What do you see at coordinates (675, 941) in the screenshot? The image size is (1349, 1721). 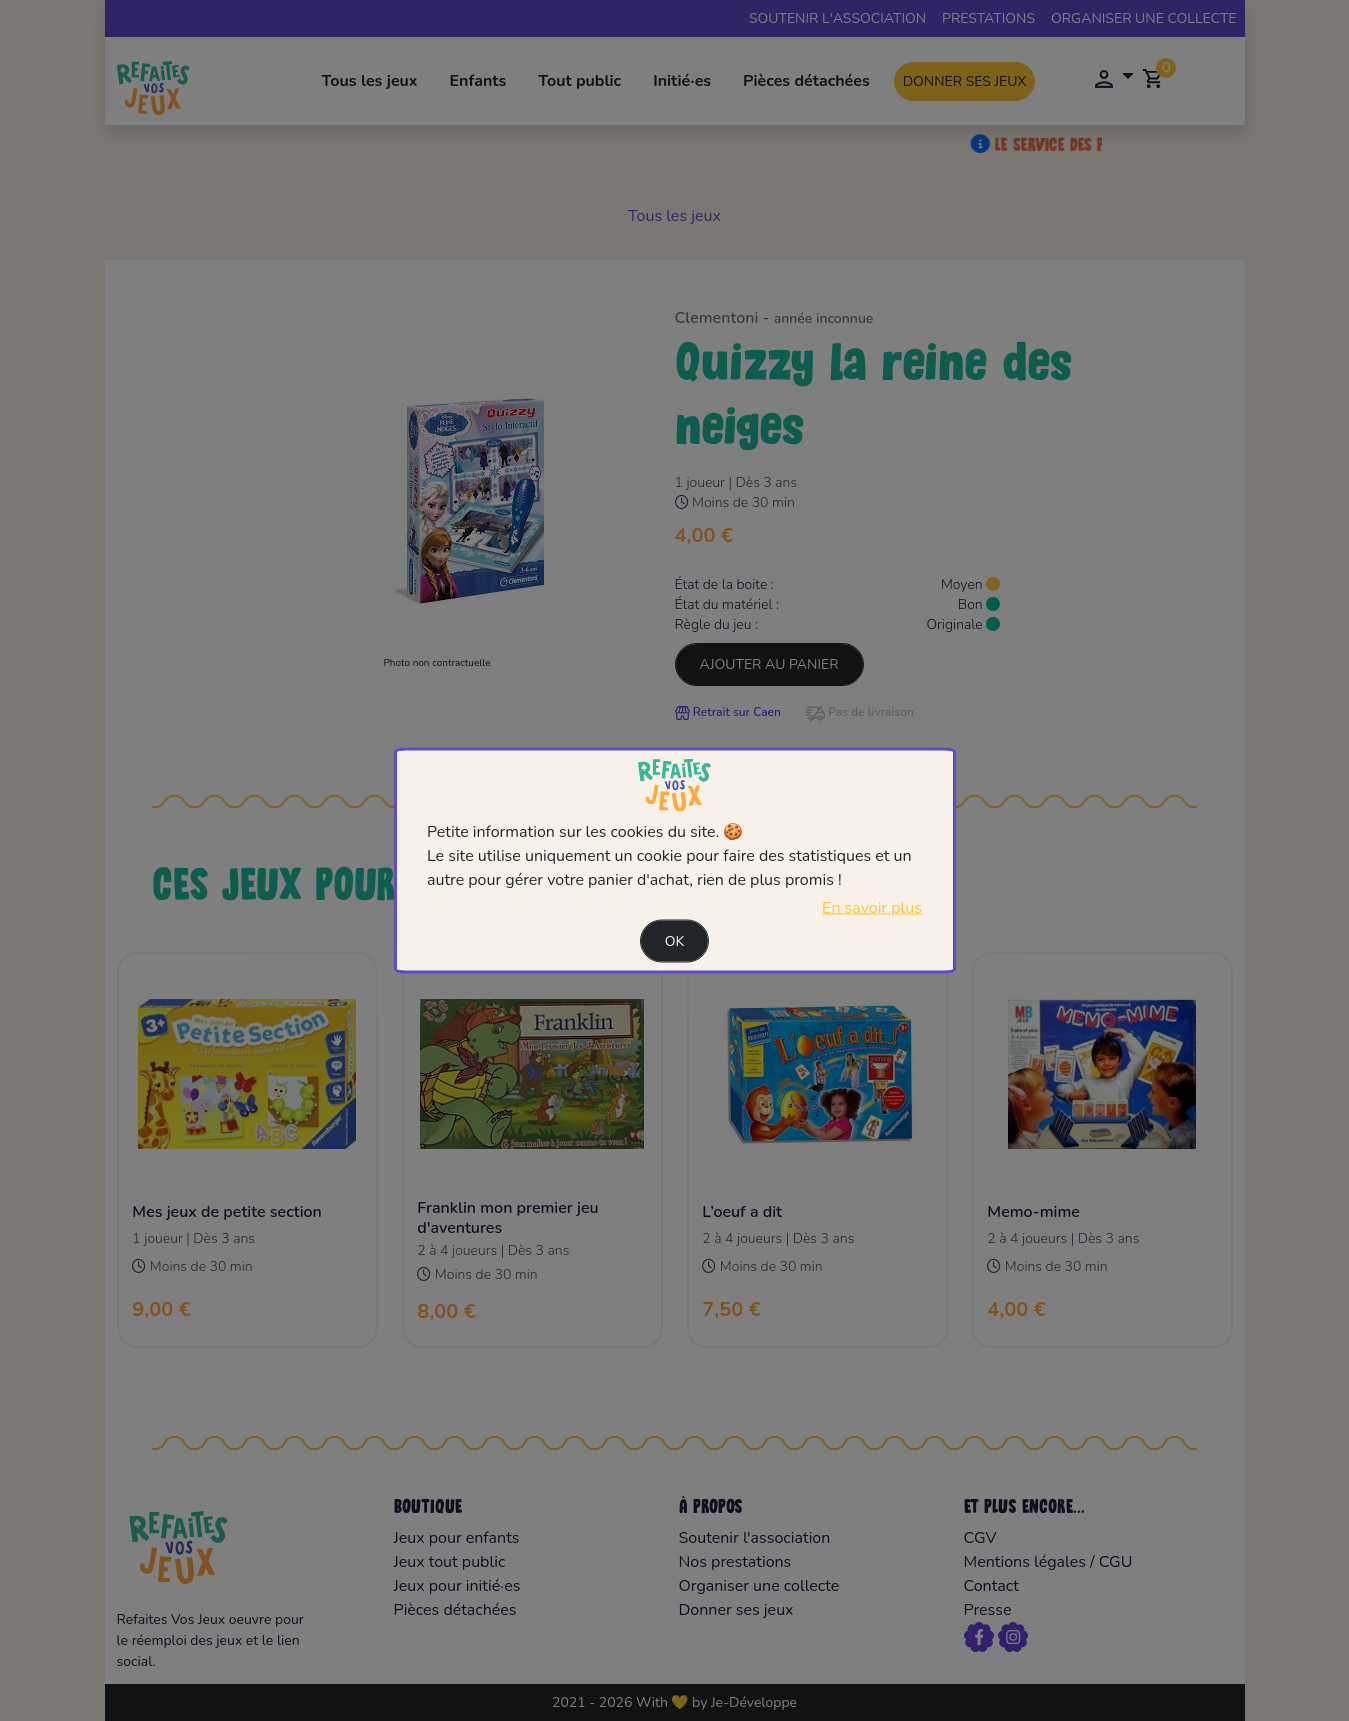 I see `Ok` at bounding box center [675, 941].